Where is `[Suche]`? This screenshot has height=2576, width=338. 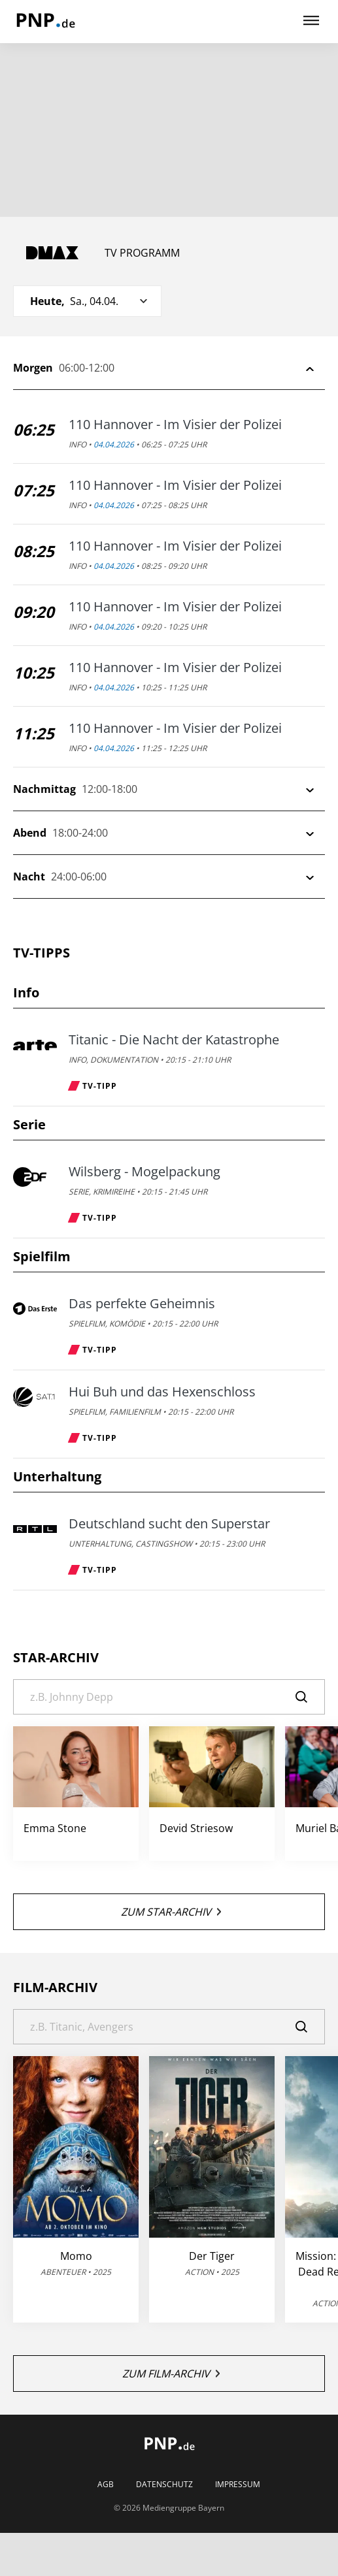 [Suche] is located at coordinates (169, 1697).